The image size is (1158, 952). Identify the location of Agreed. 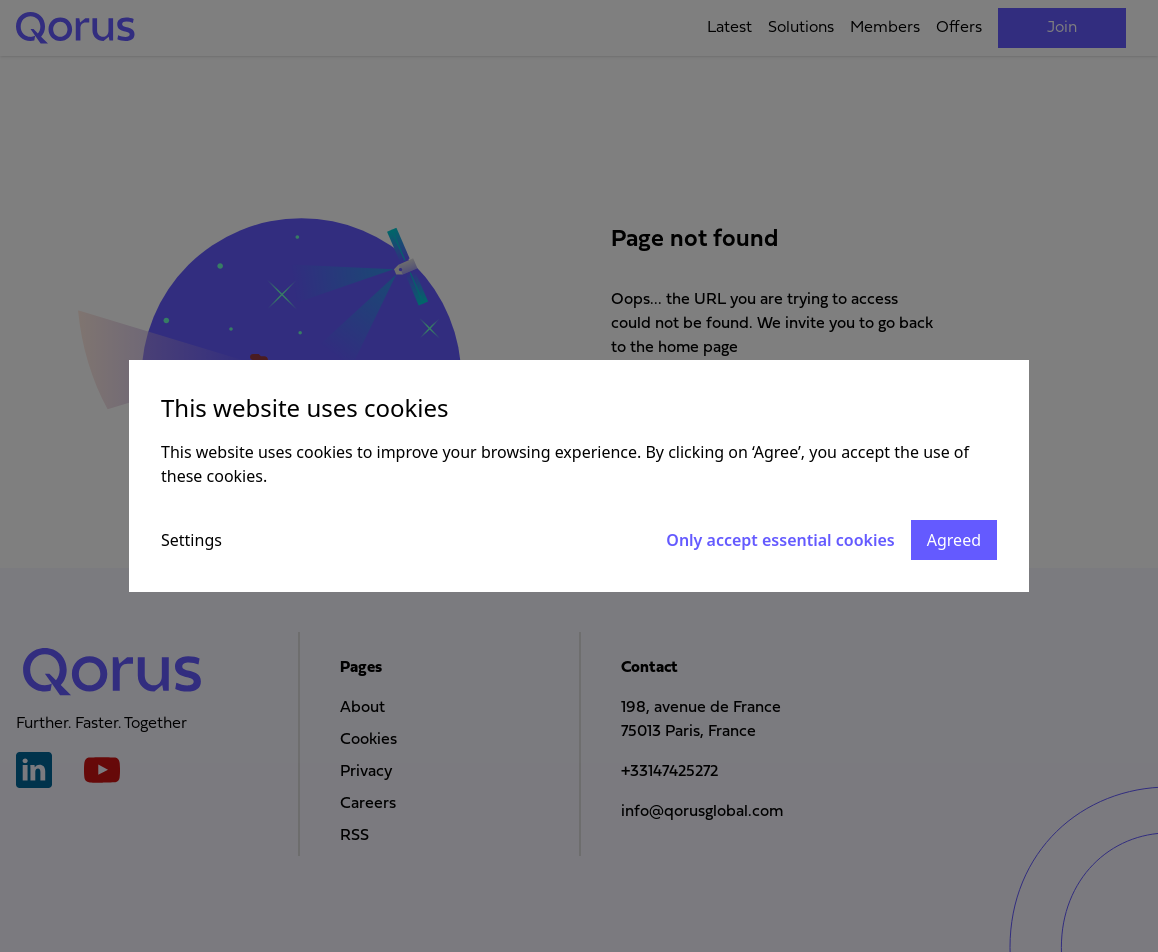
(954, 540).